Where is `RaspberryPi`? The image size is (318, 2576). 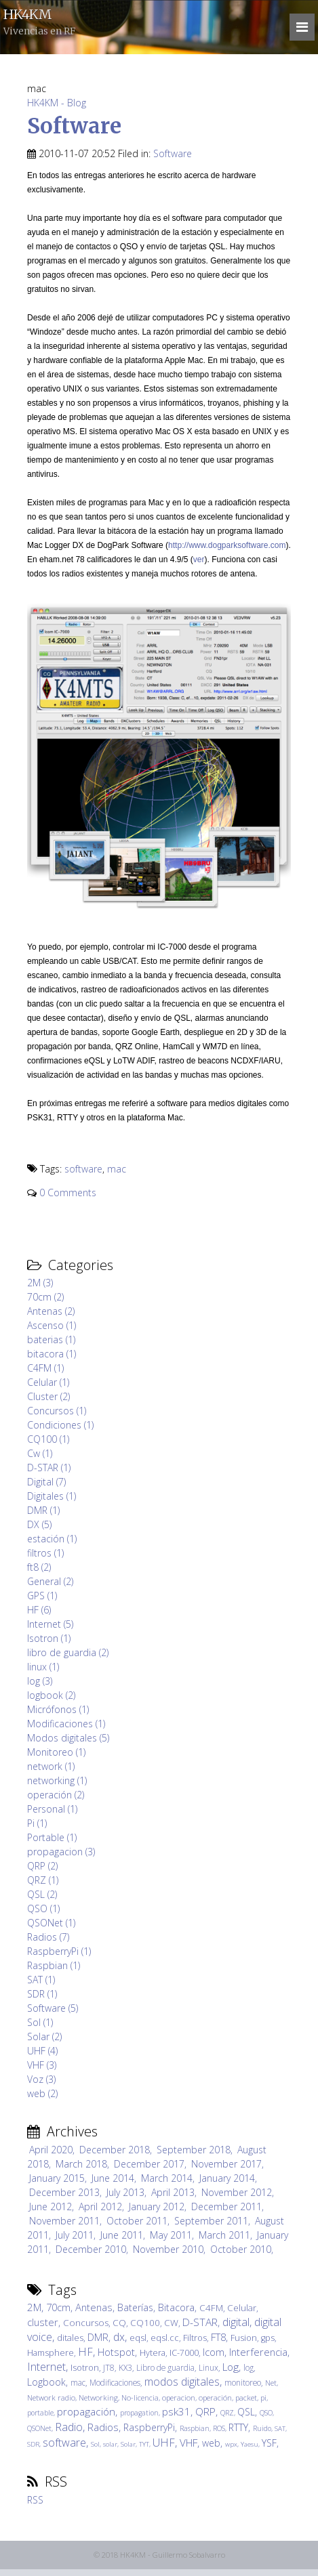
RaspberryPi is located at coordinates (149, 2427).